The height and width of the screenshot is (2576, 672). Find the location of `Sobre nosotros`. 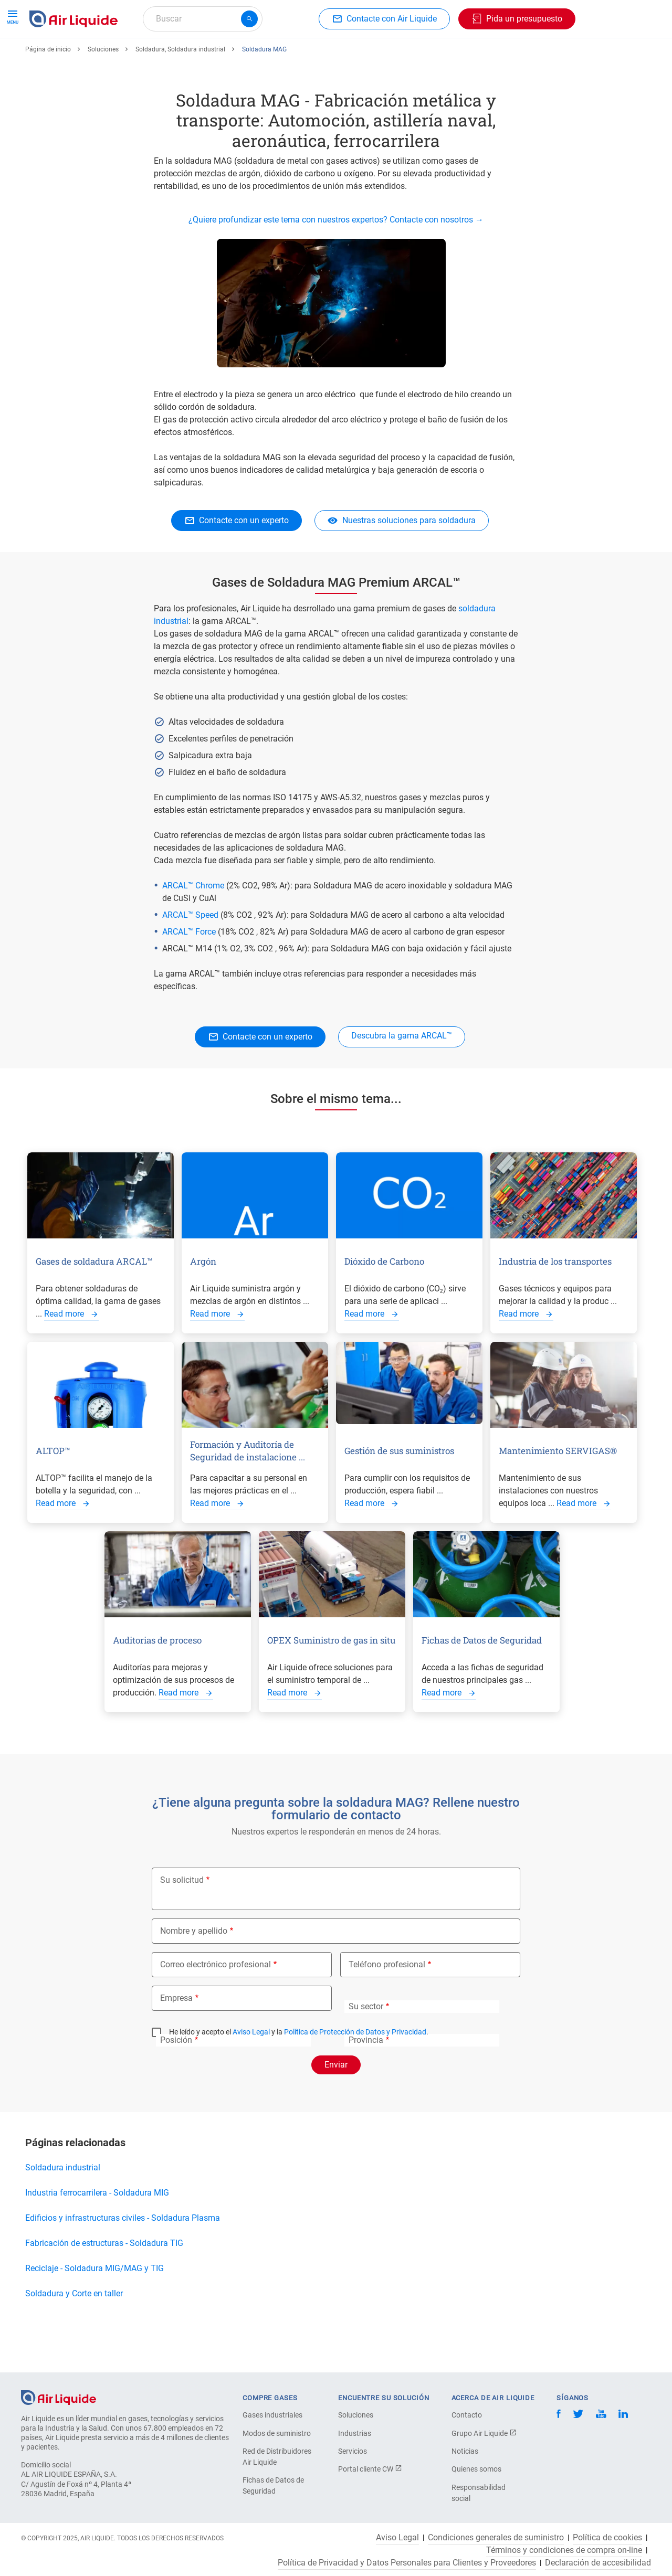

Sobre nosotros is located at coordinates (439, 56).